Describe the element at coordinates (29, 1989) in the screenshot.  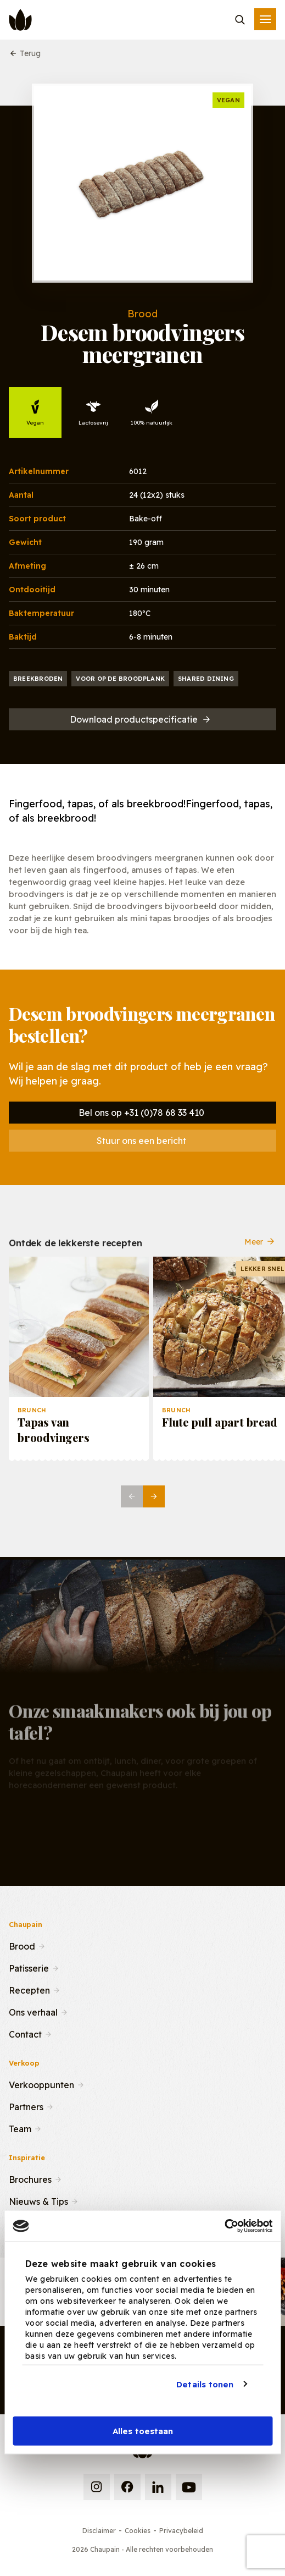
I see `Recepten` at that location.